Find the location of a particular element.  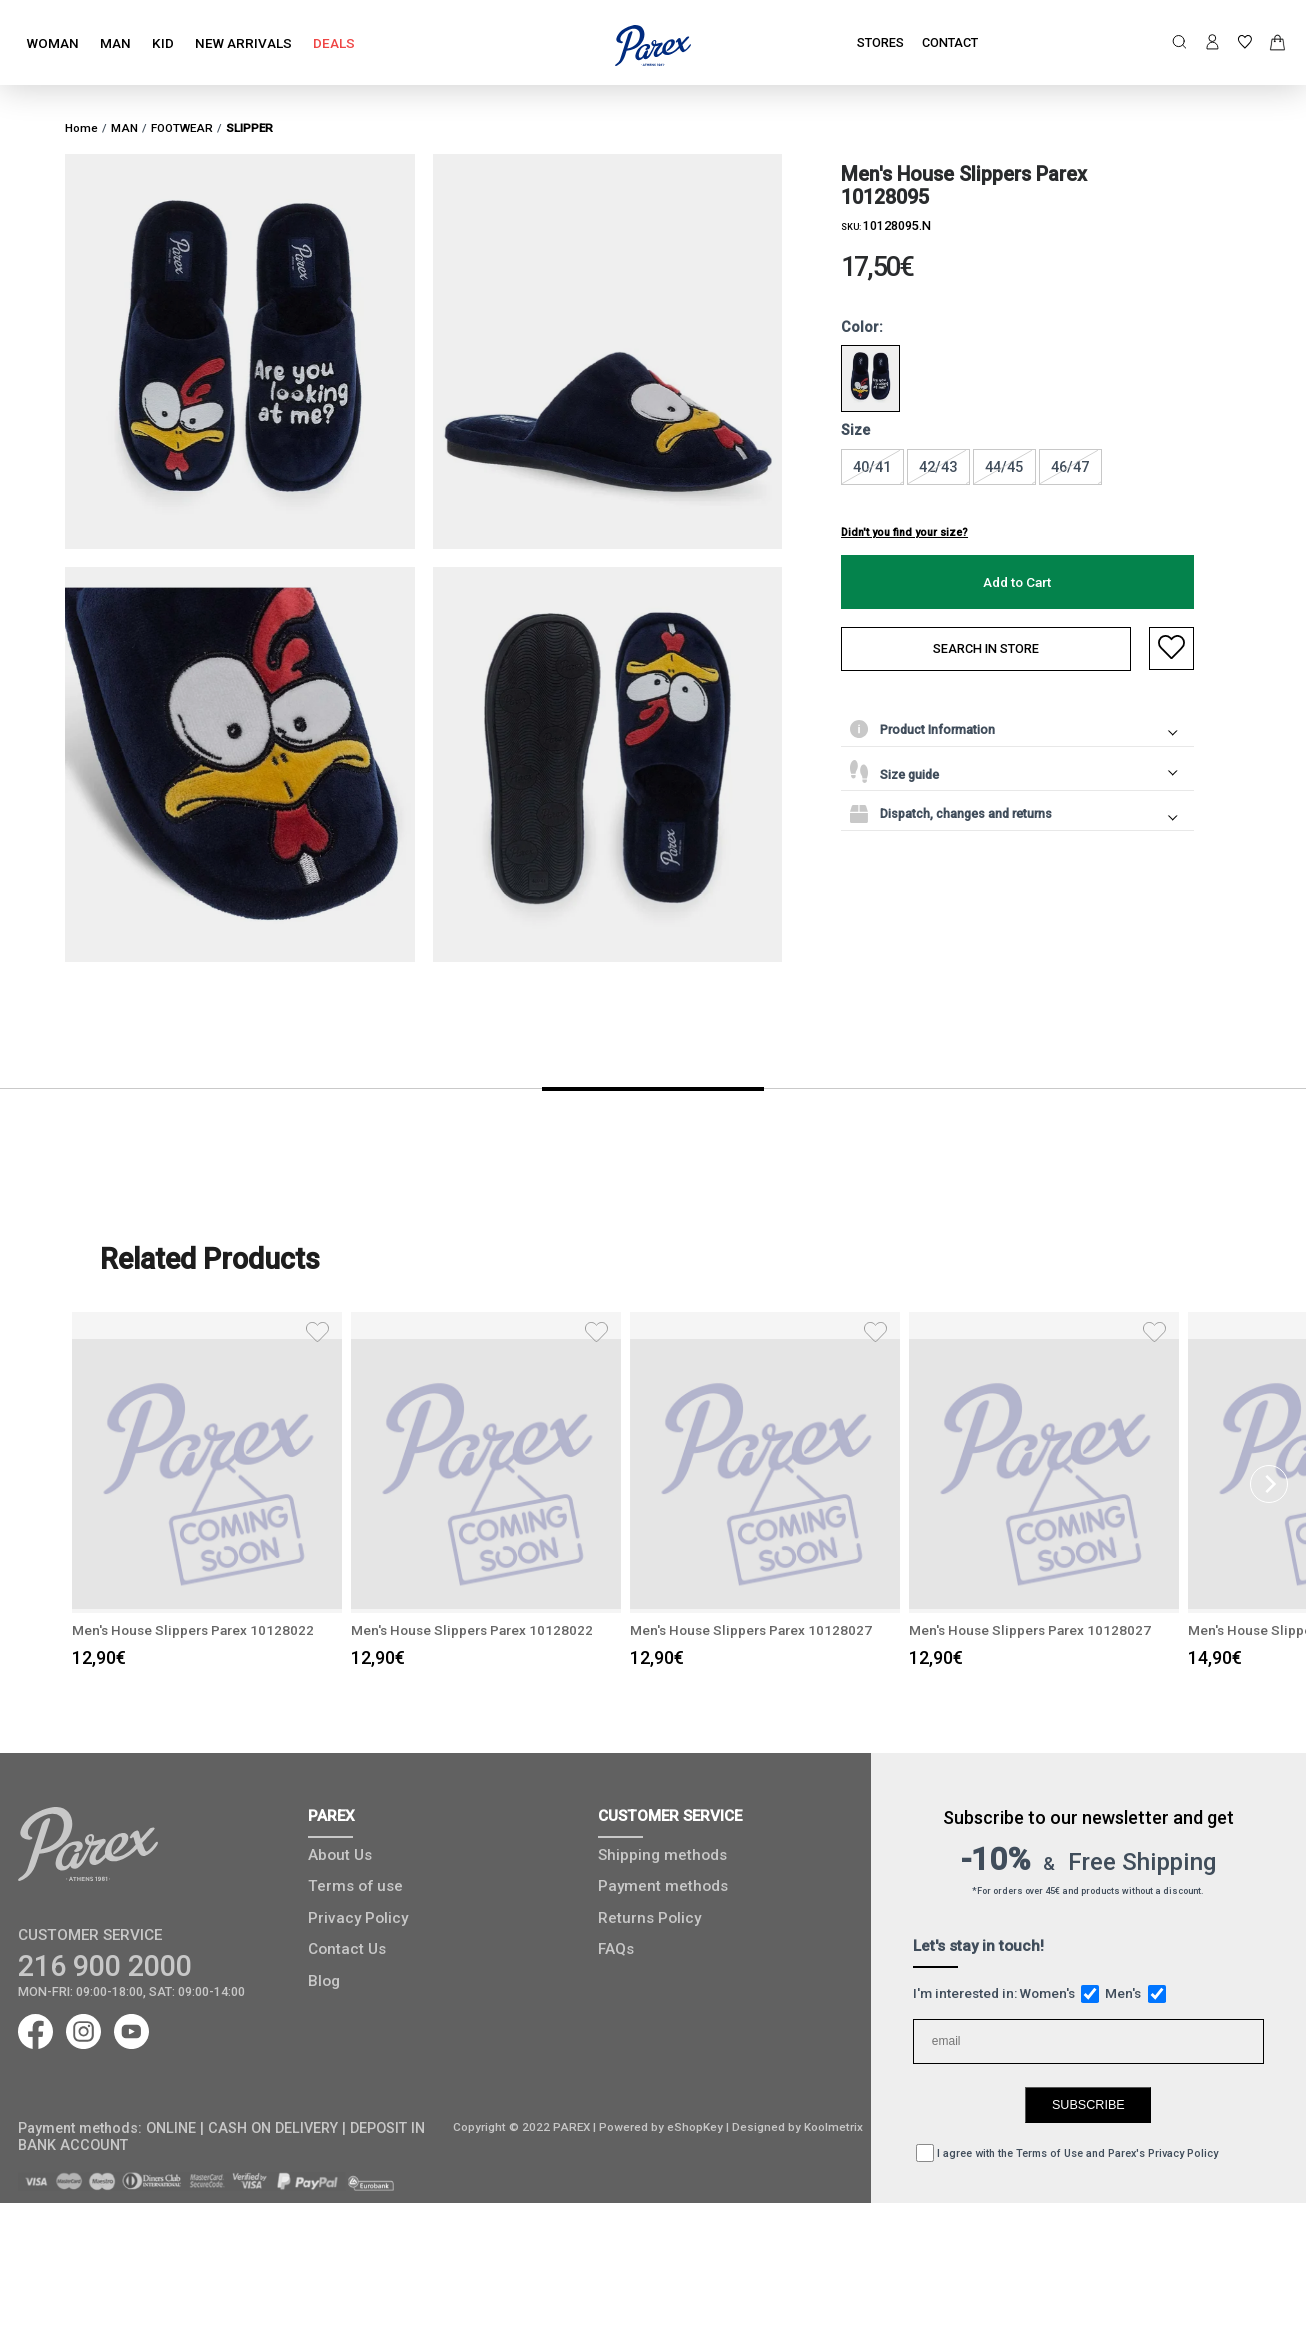

KID is located at coordinates (163, 43).